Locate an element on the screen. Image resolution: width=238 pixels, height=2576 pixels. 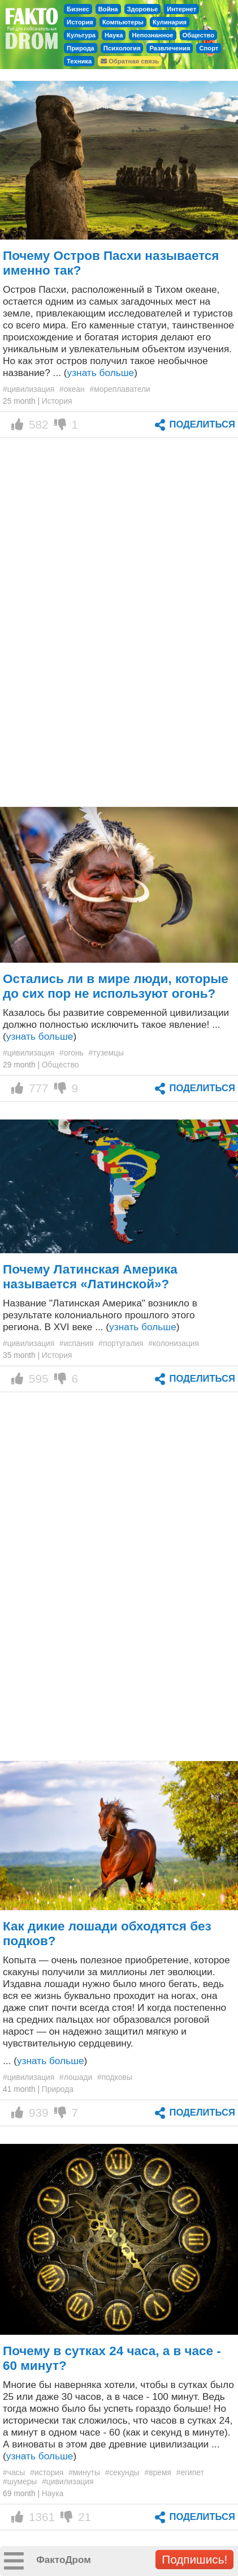
#огонь is located at coordinates (71, 1052).